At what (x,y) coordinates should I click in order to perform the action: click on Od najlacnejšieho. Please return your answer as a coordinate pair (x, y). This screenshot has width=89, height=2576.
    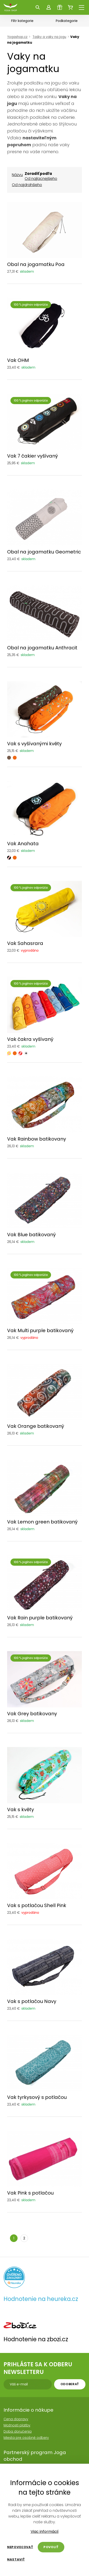
    Looking at the image, I should click on (41, 179).